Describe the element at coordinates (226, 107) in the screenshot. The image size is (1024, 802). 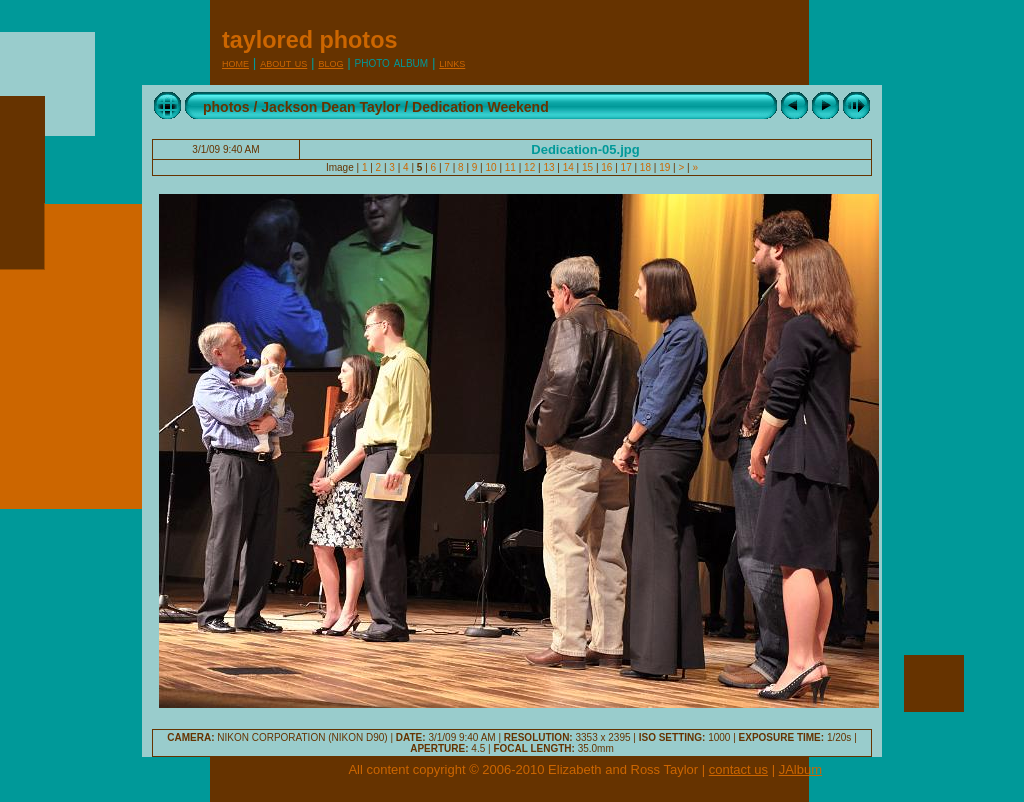
I see `photos` at that location.